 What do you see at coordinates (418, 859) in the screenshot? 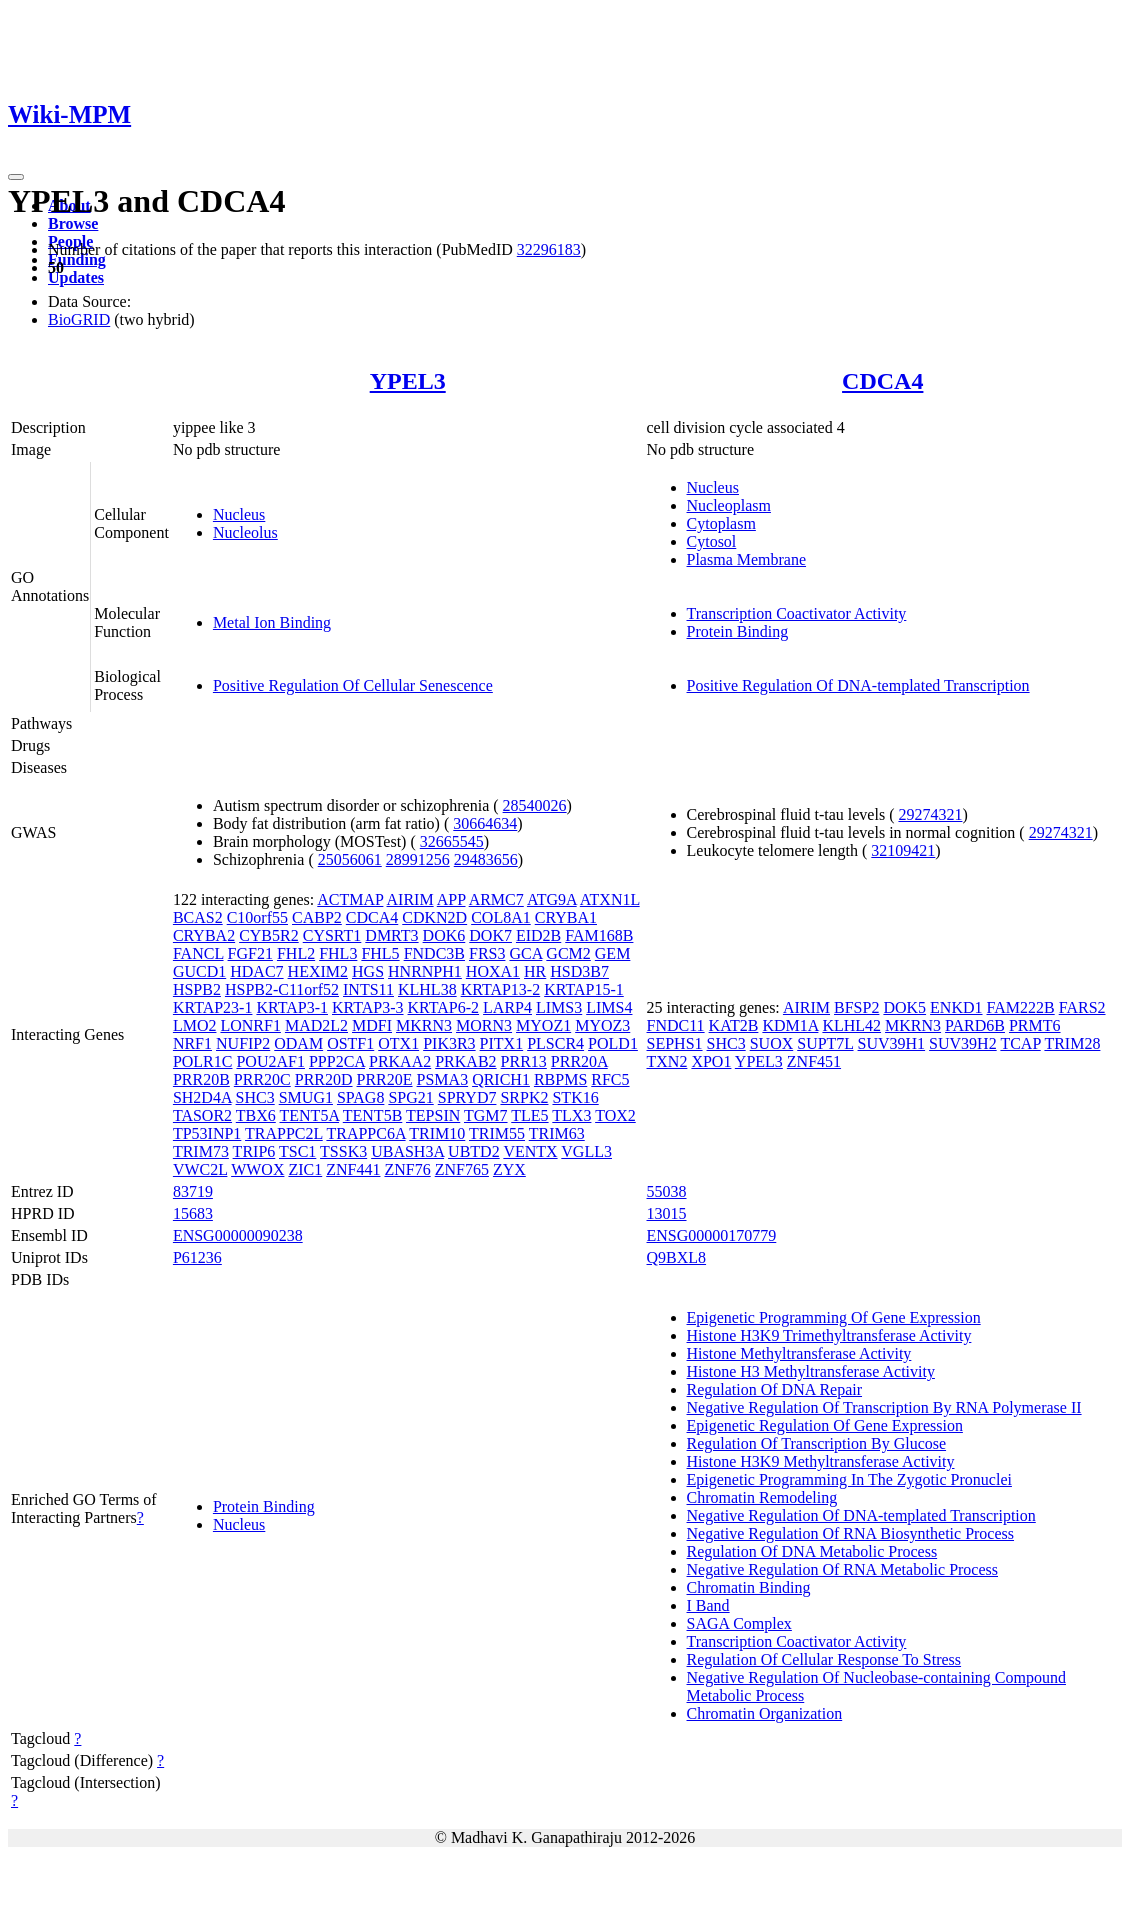
I see `28991256` at bounding box center [418, 859].